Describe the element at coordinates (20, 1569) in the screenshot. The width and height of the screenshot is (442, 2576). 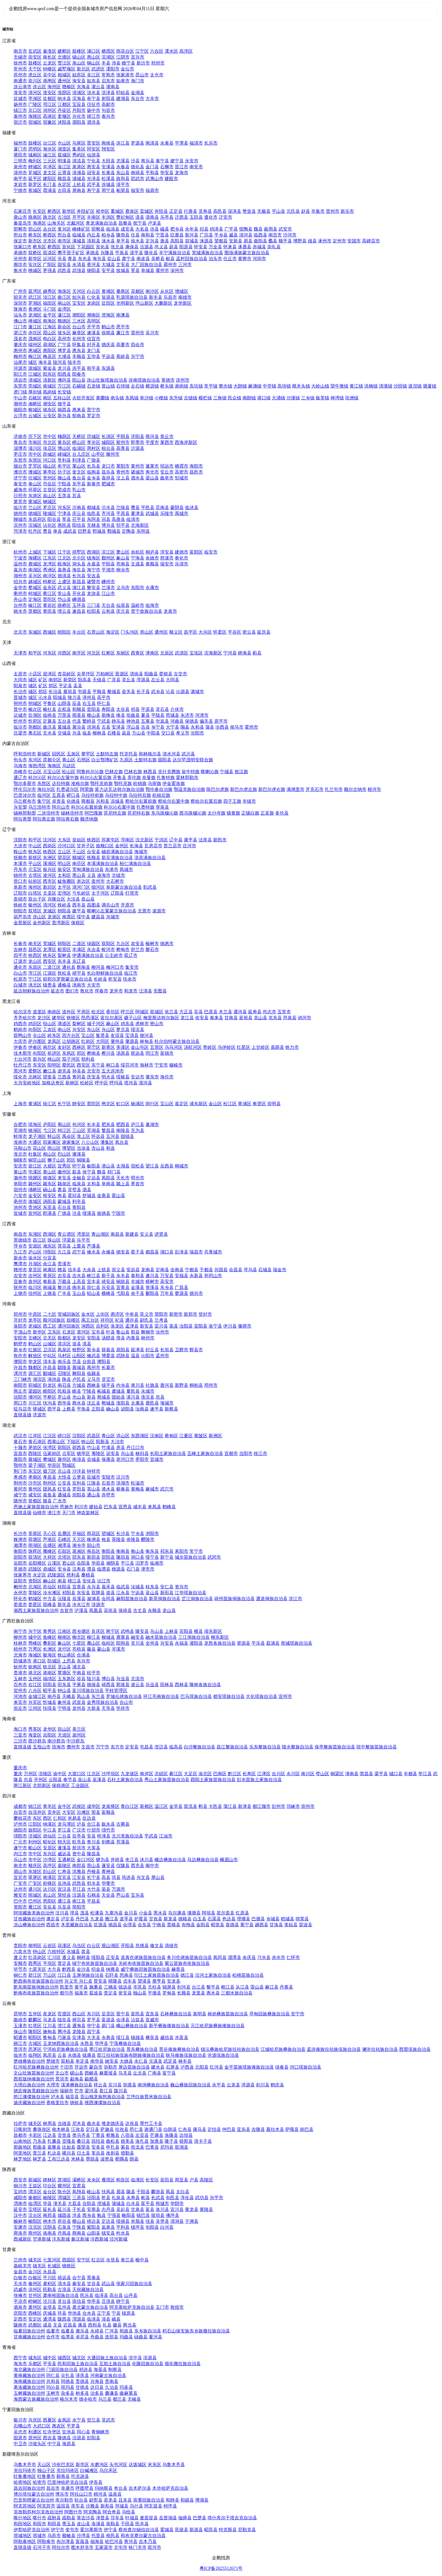
I see `常德市` at that location.